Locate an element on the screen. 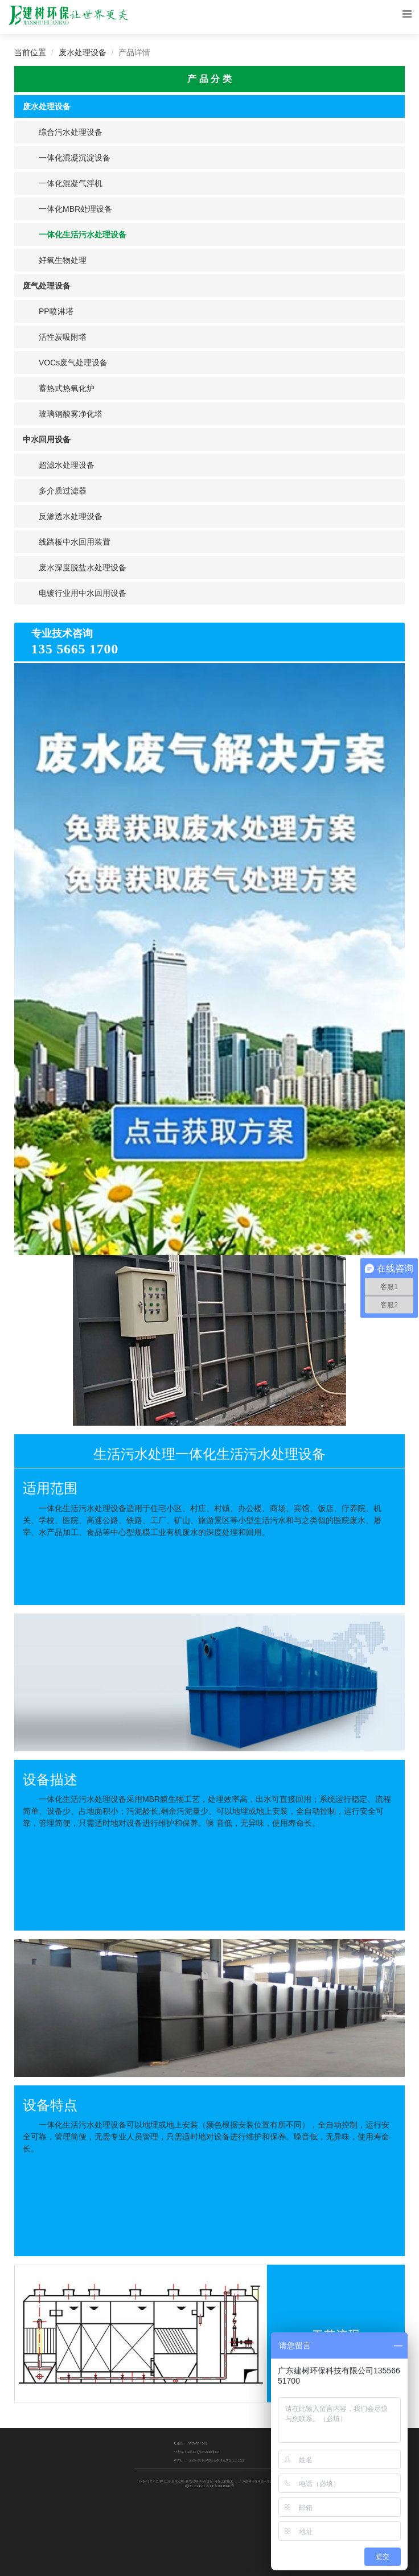 This screenshot has height=2576, width=419. 综合污水处理设备 is located at coordinates (70, 132).